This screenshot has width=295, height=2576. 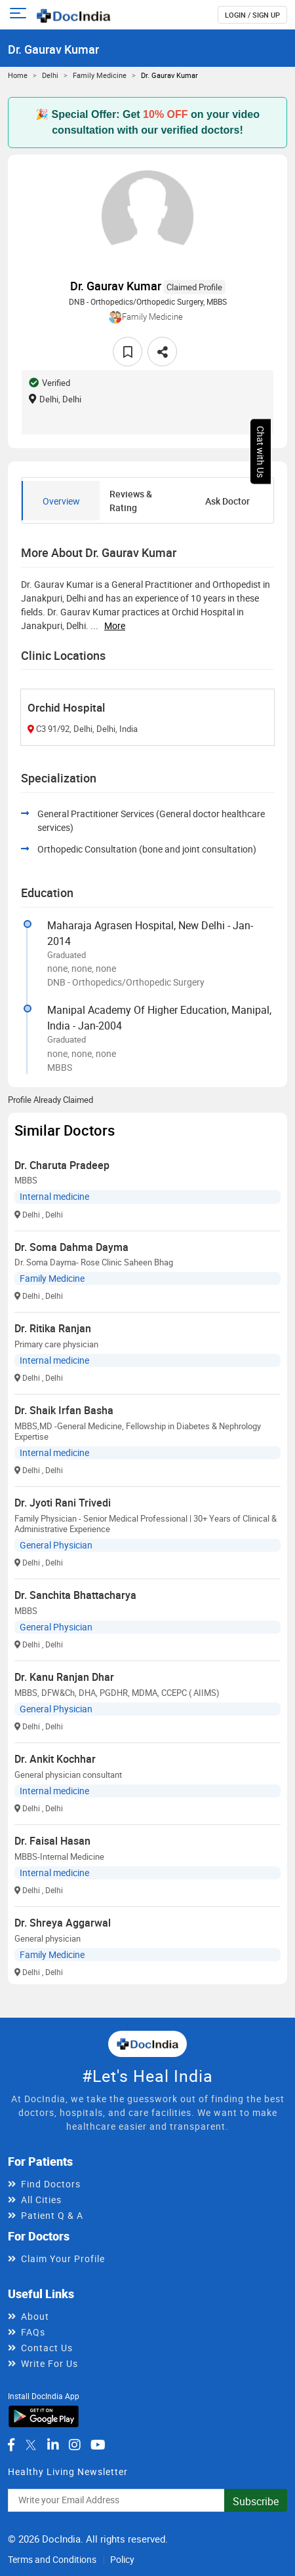 What do you see at coordinates (49, 2363) in the screenshot?
I see `Write For Us` at bounding box center [49, 2363].